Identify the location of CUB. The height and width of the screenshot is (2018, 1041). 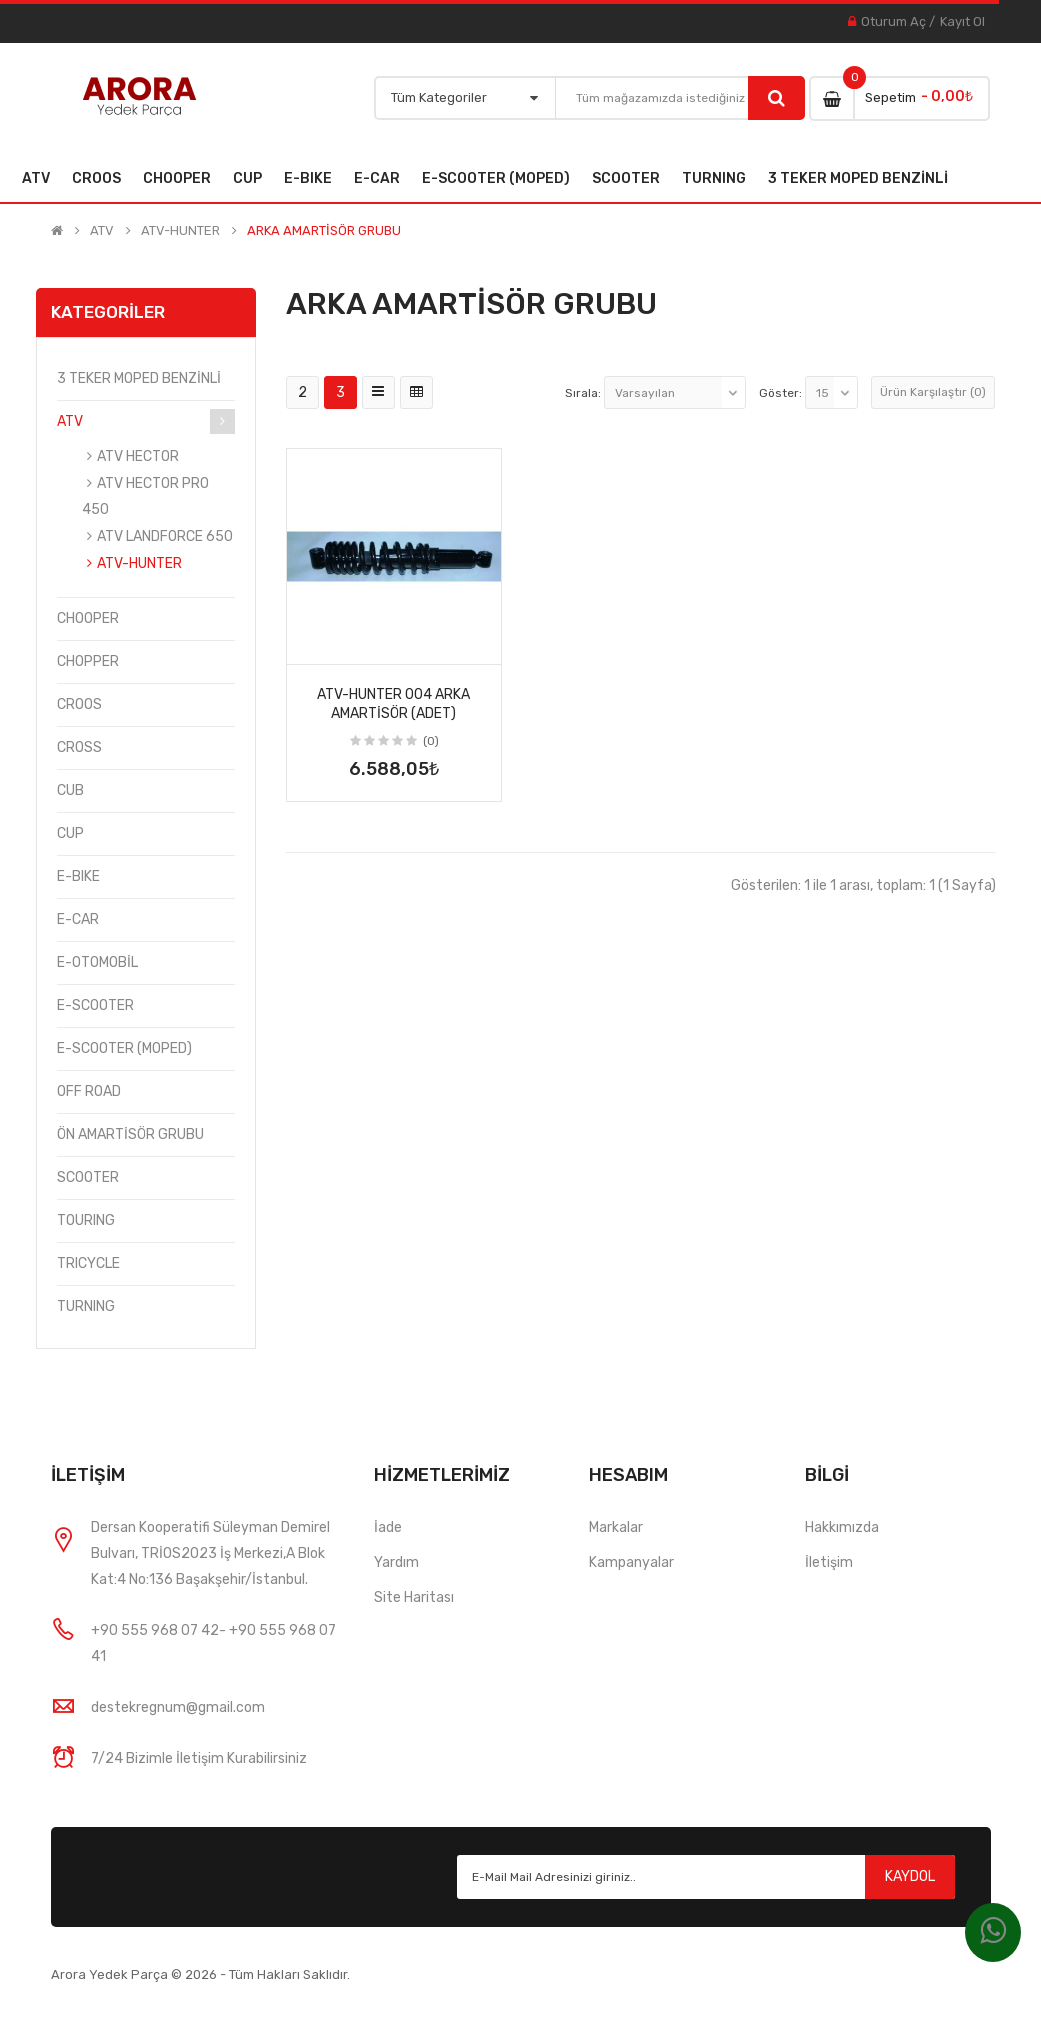
(70, 790).